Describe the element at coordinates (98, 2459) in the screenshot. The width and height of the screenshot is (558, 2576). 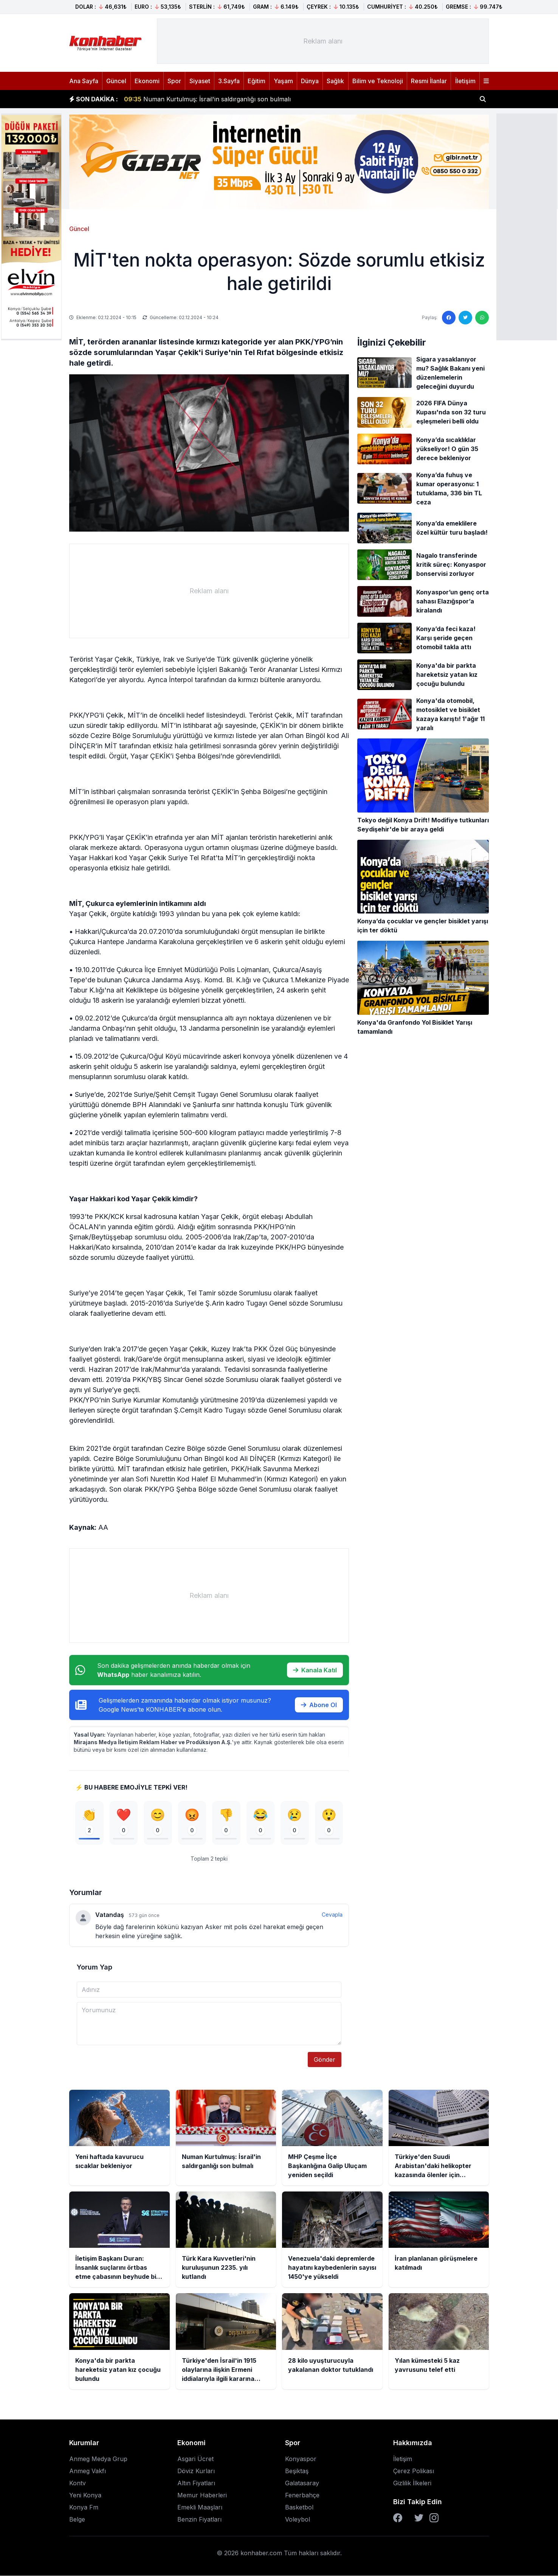
I see `Anmeg Medya Grup` at that location.